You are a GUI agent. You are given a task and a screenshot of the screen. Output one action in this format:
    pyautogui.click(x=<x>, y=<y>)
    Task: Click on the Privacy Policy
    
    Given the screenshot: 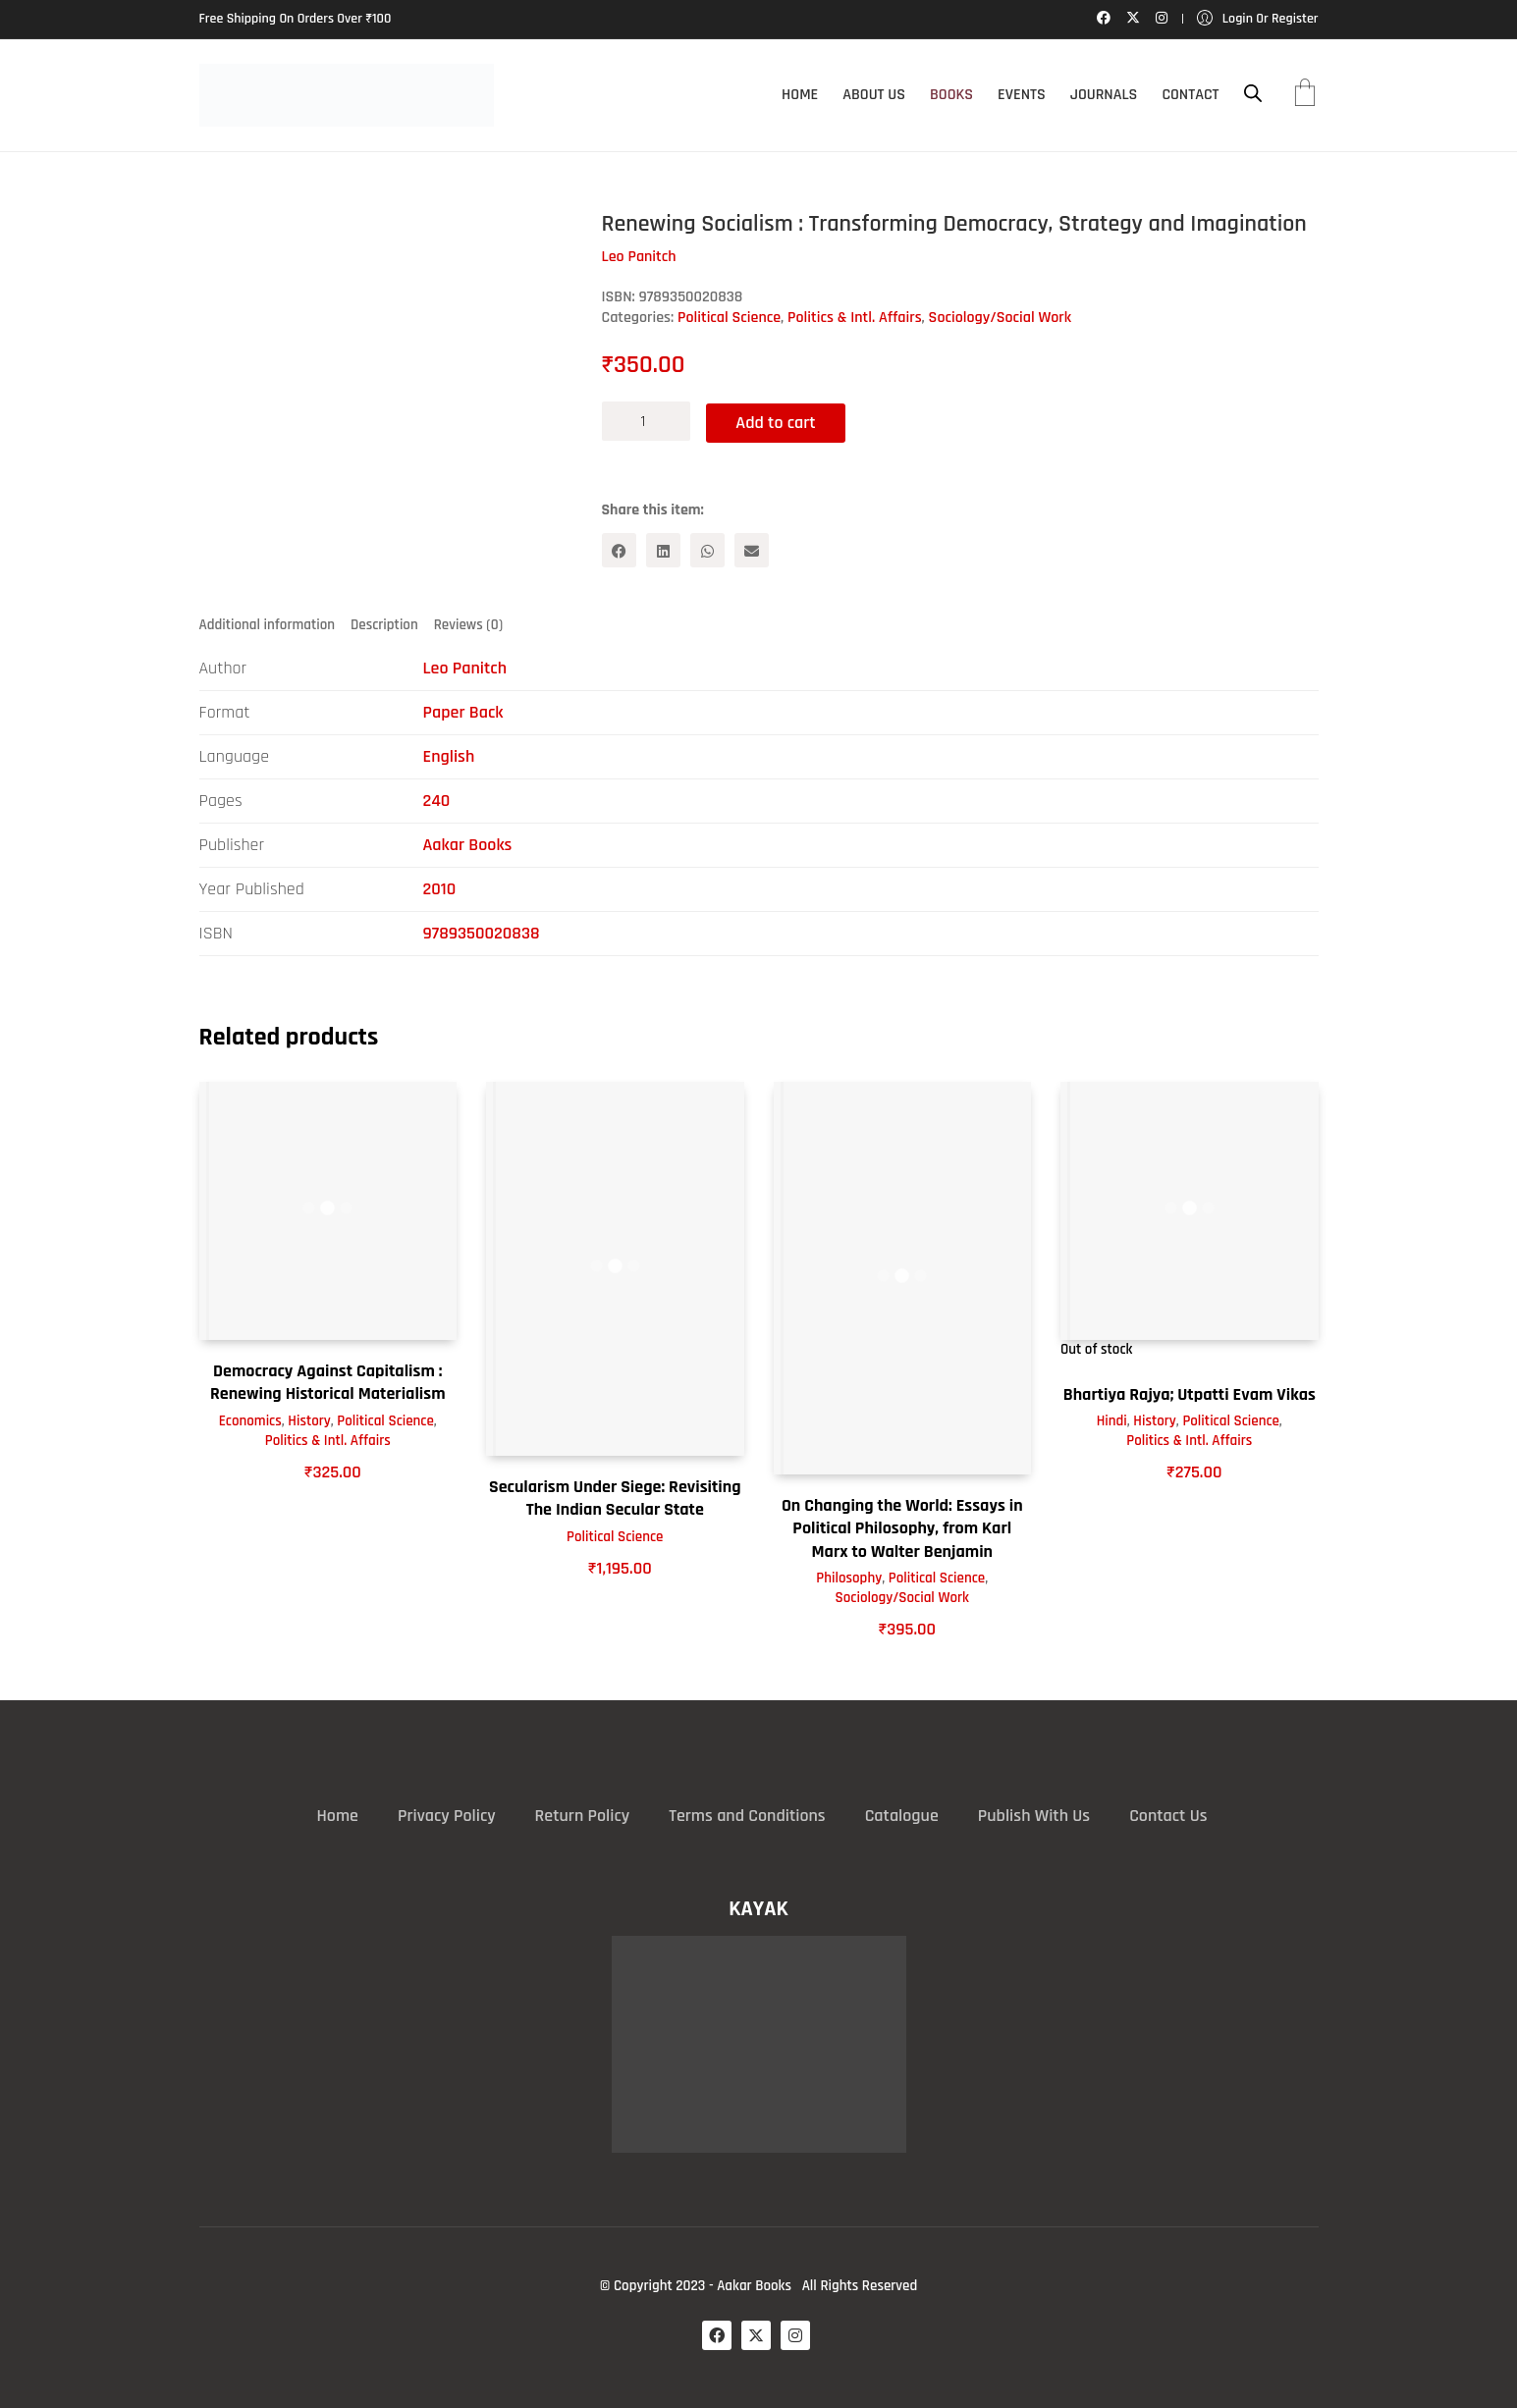 What is the action you would take?
    pyautogui.click(x=447, y=1814)
    